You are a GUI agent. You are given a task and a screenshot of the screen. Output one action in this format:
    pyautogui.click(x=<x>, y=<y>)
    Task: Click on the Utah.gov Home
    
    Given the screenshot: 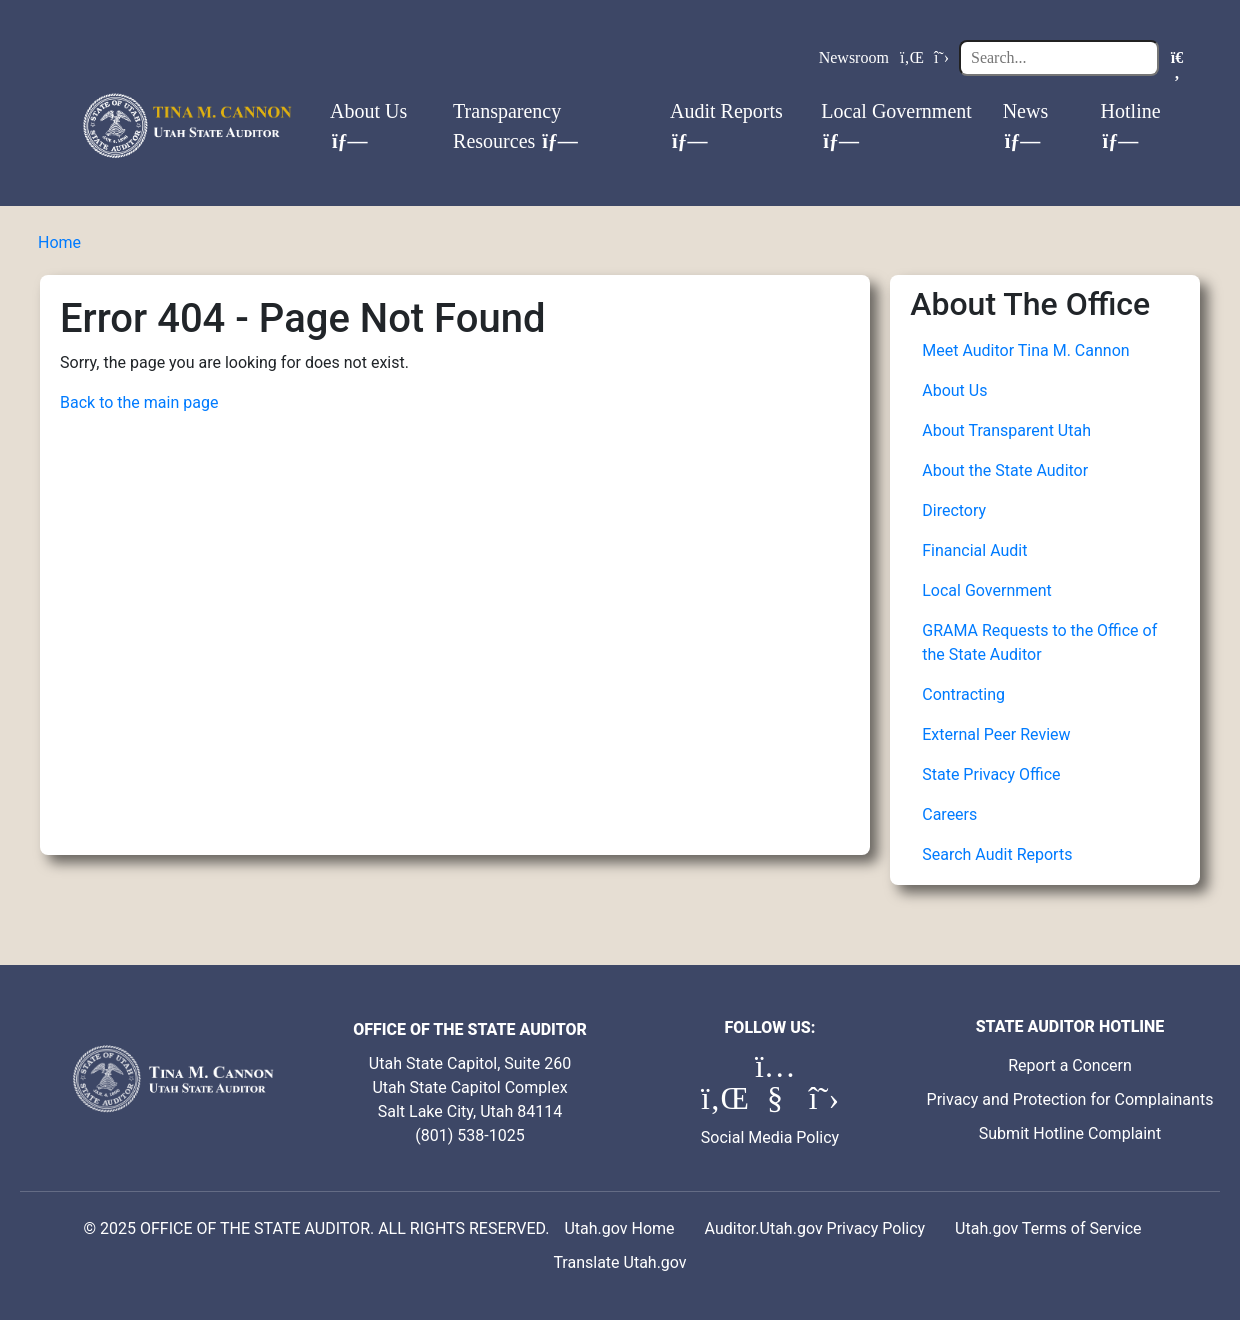 What is the action you would take?
    pyautogui.click(x=619, y=1228)
    